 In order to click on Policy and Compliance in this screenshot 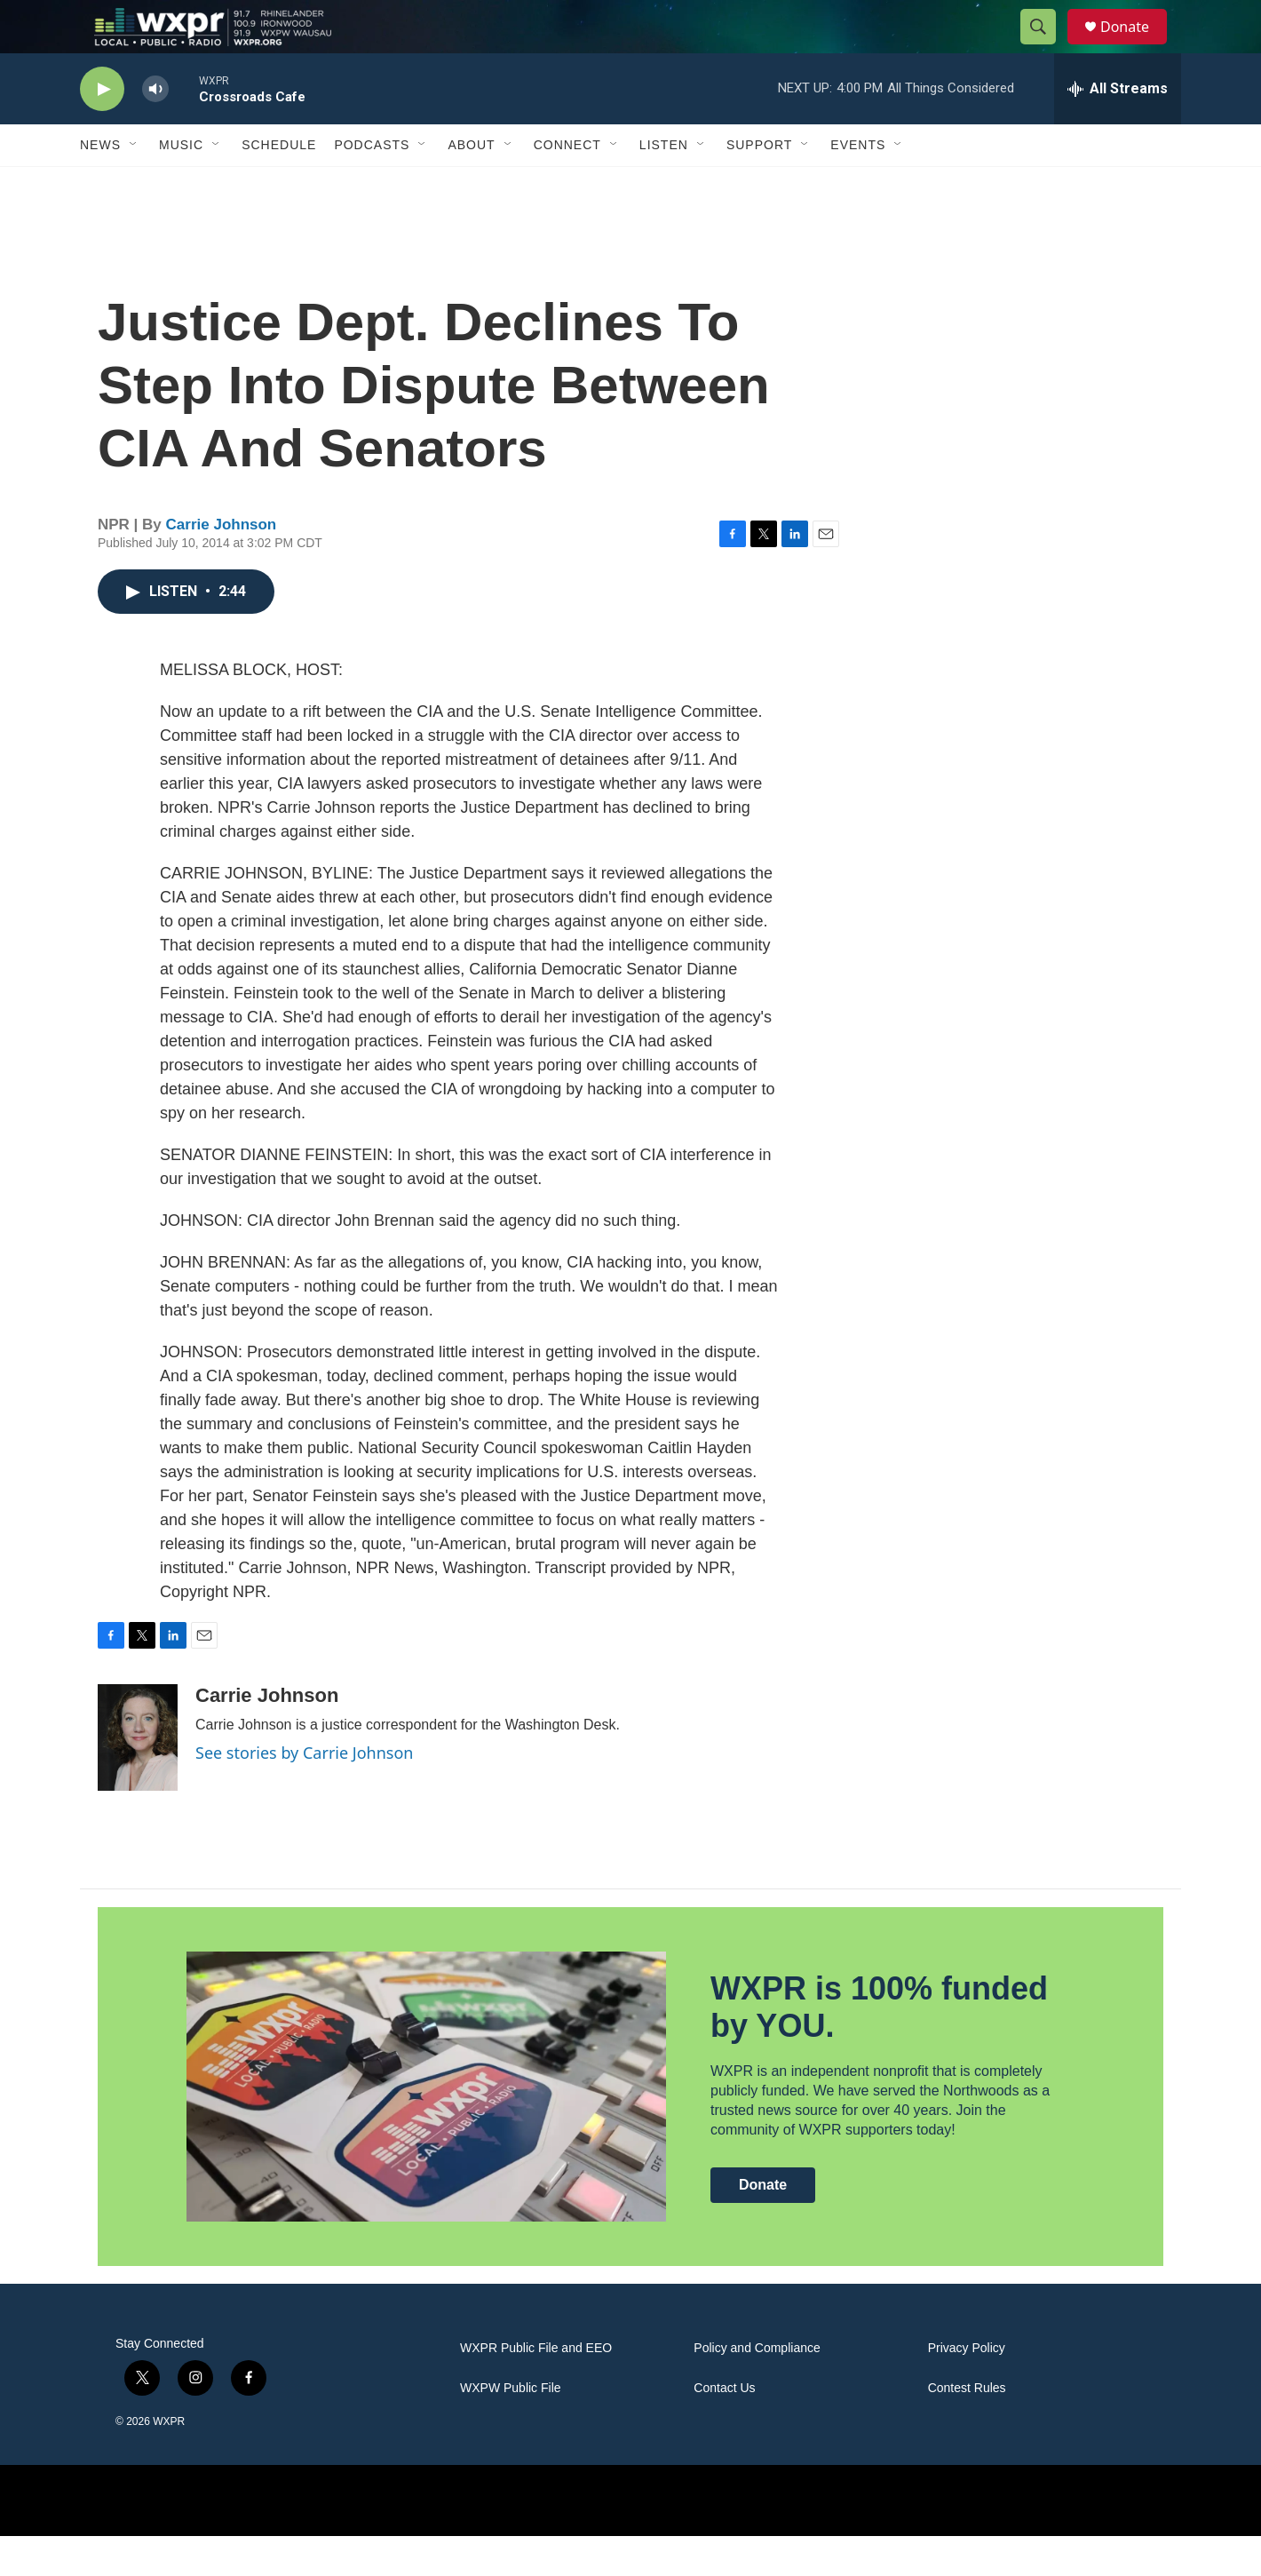, I will do `click(757, 2388)`.